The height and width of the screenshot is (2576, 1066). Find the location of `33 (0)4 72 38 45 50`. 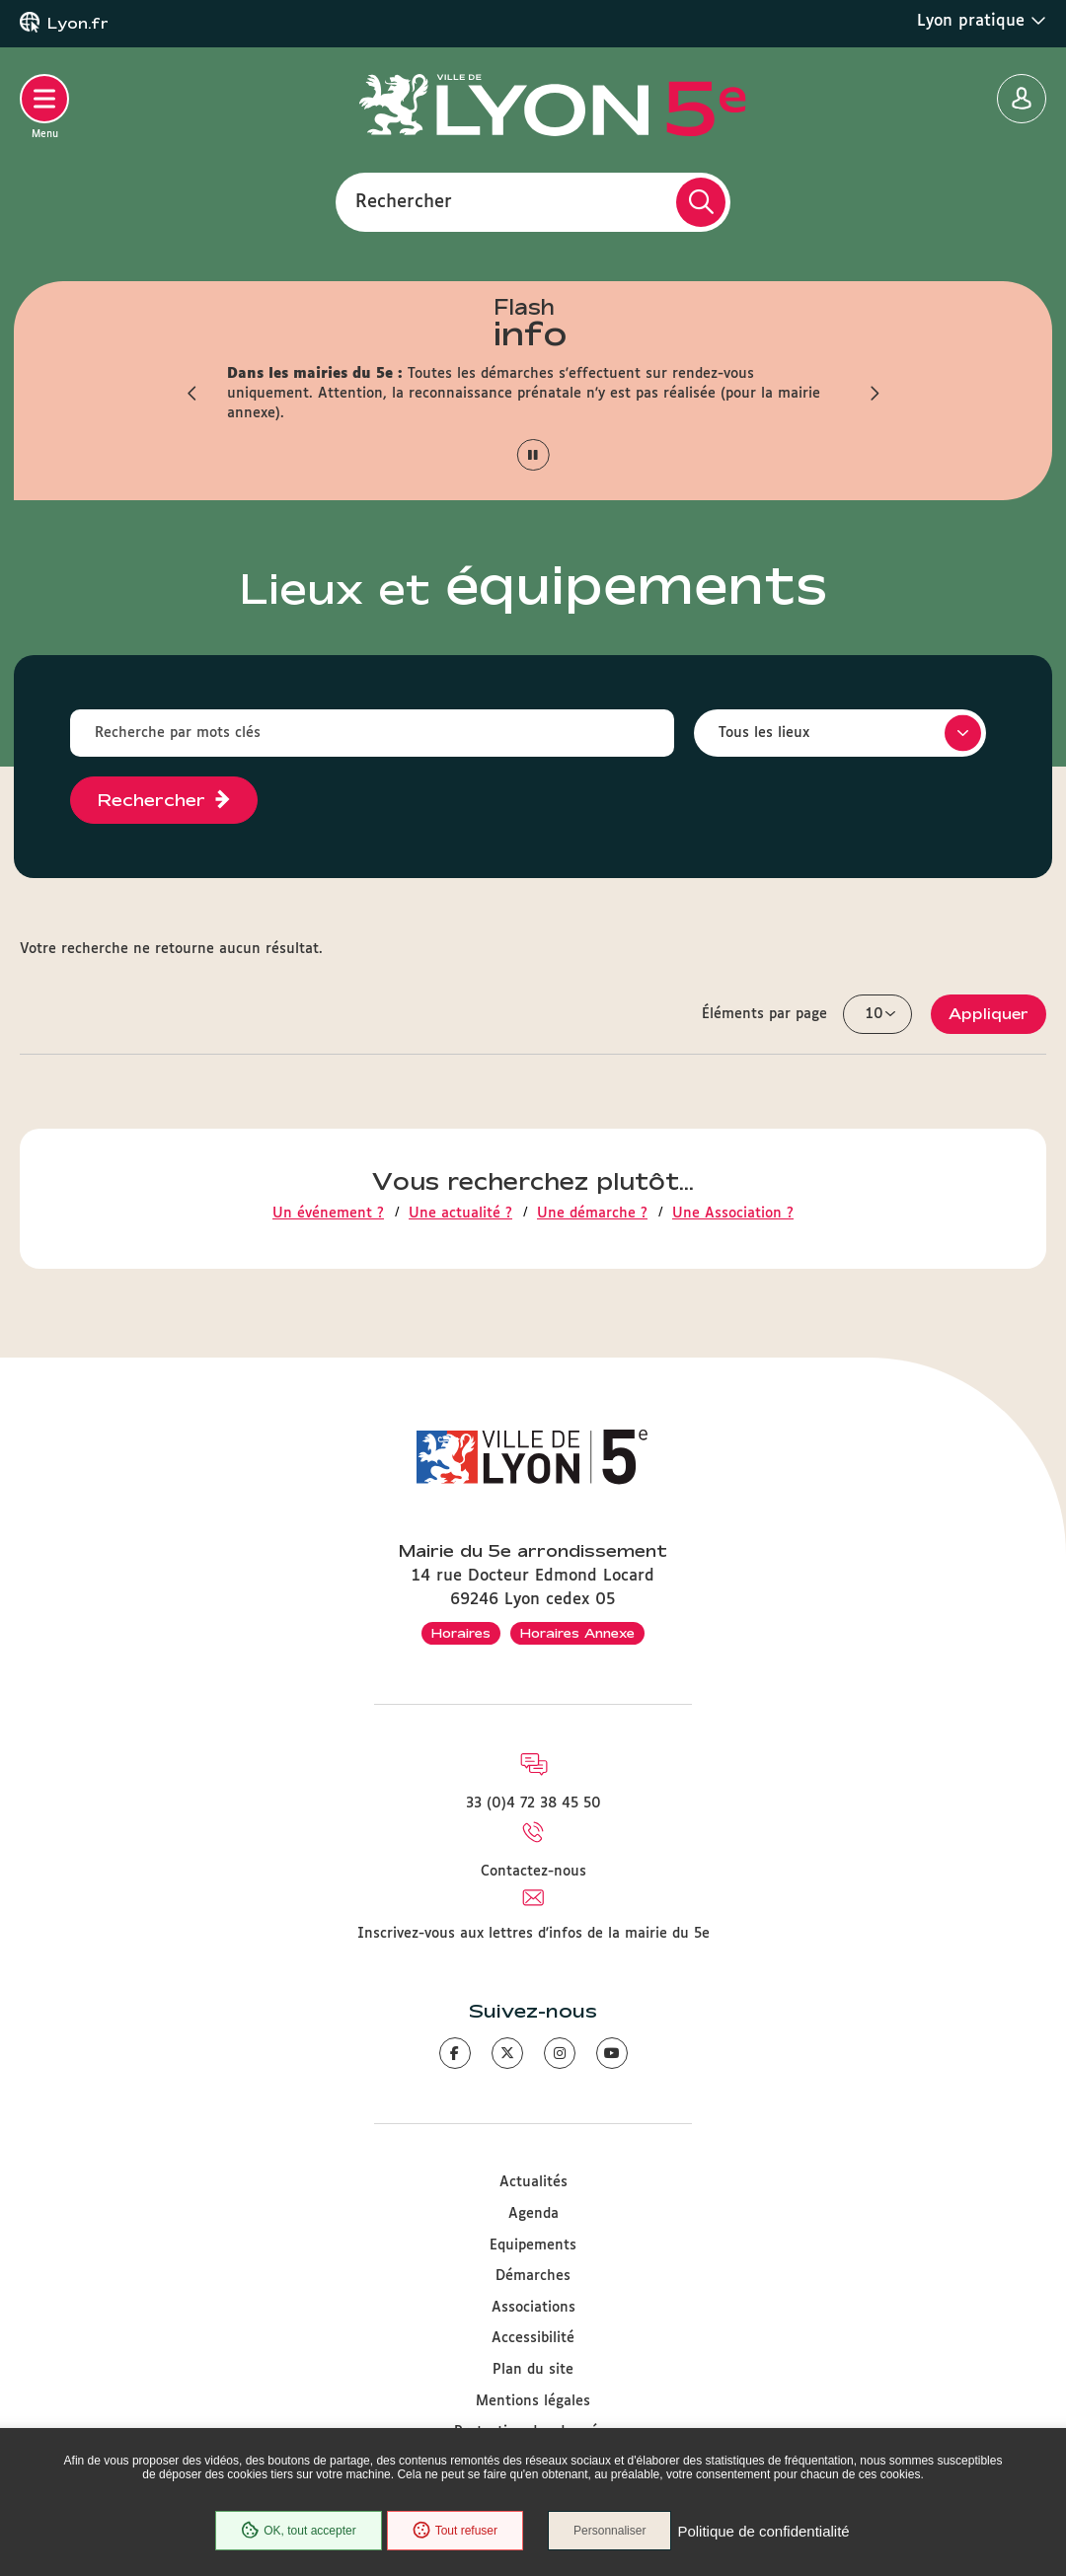

33 (0)4 72 38 45 50 is located at coordinates (533, 1803).